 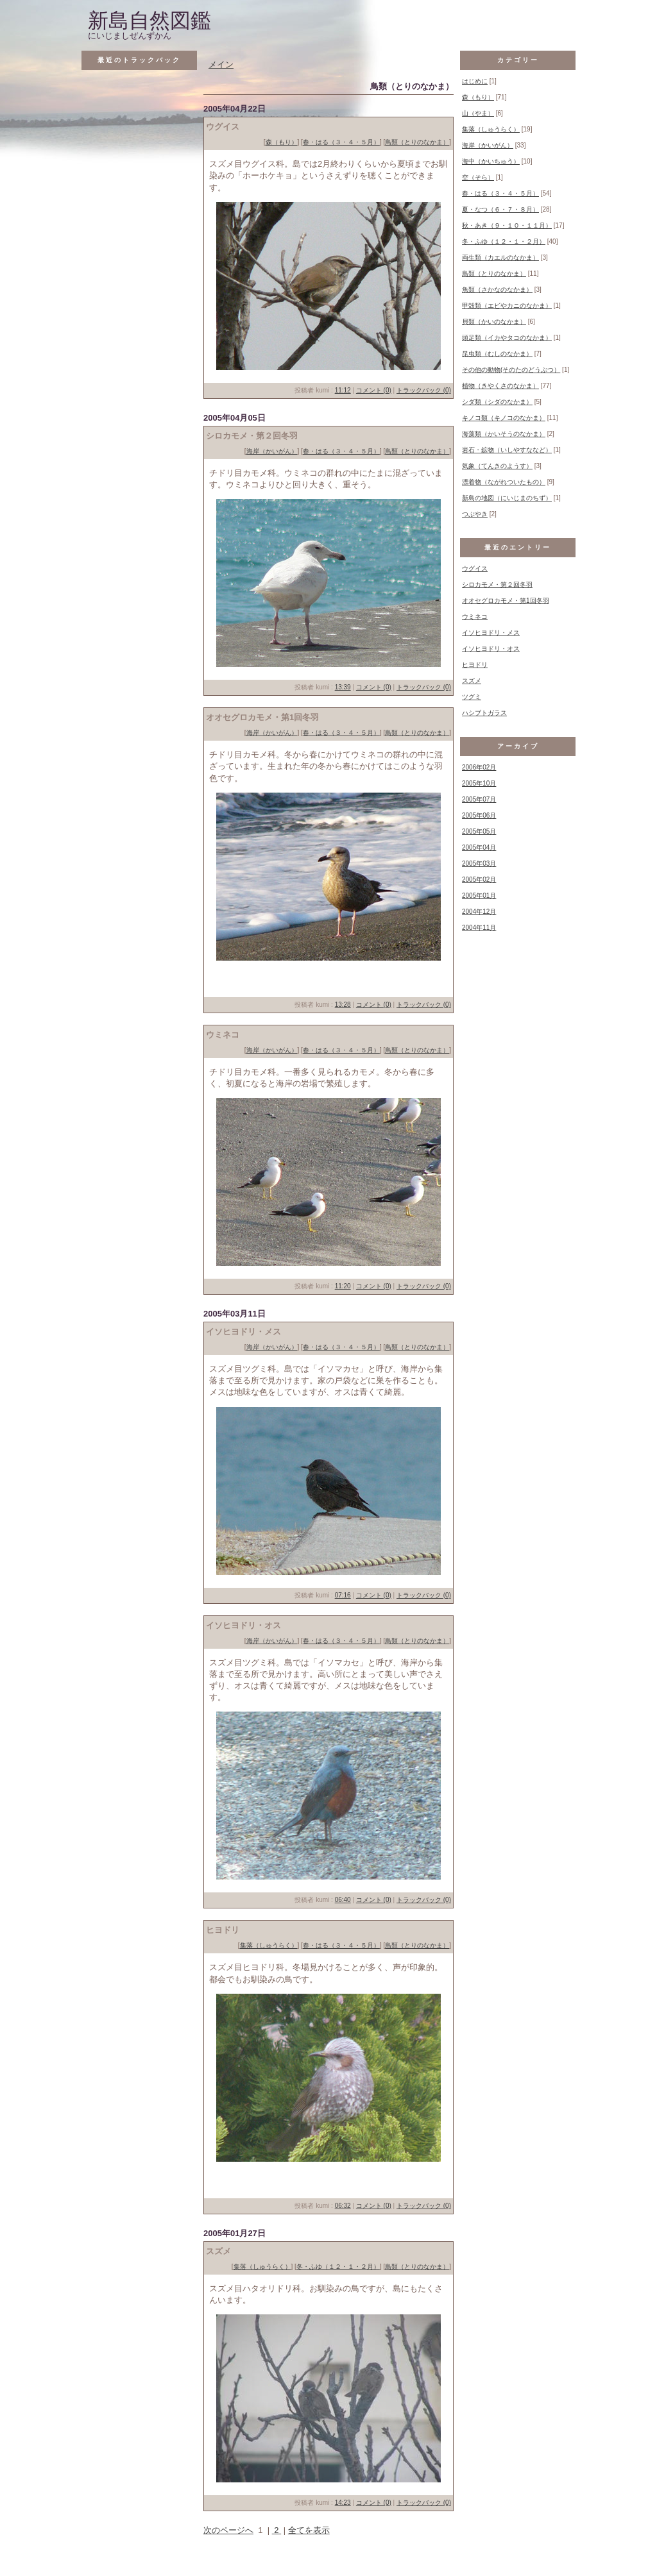 I want to click on 全てを表示, so click(x=309, y=2530).